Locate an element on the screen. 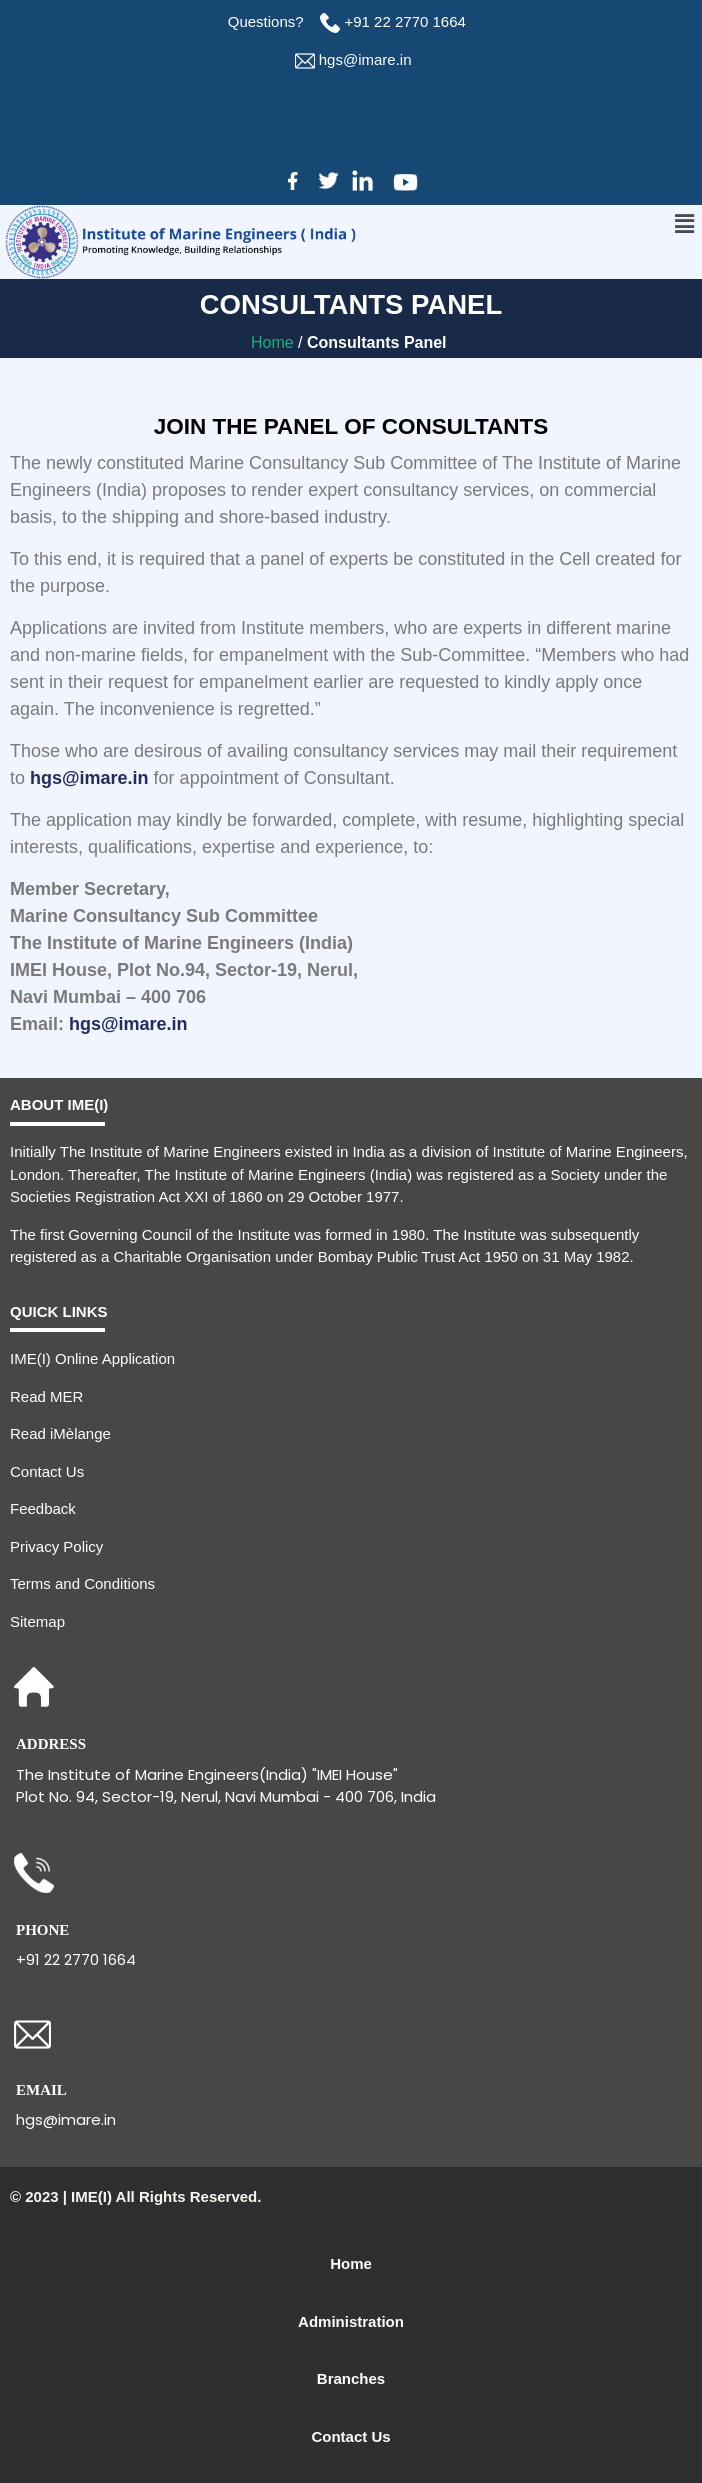 The height and width of the screenshot is (2483, 702). [button] is located at coordinates (685, 224).